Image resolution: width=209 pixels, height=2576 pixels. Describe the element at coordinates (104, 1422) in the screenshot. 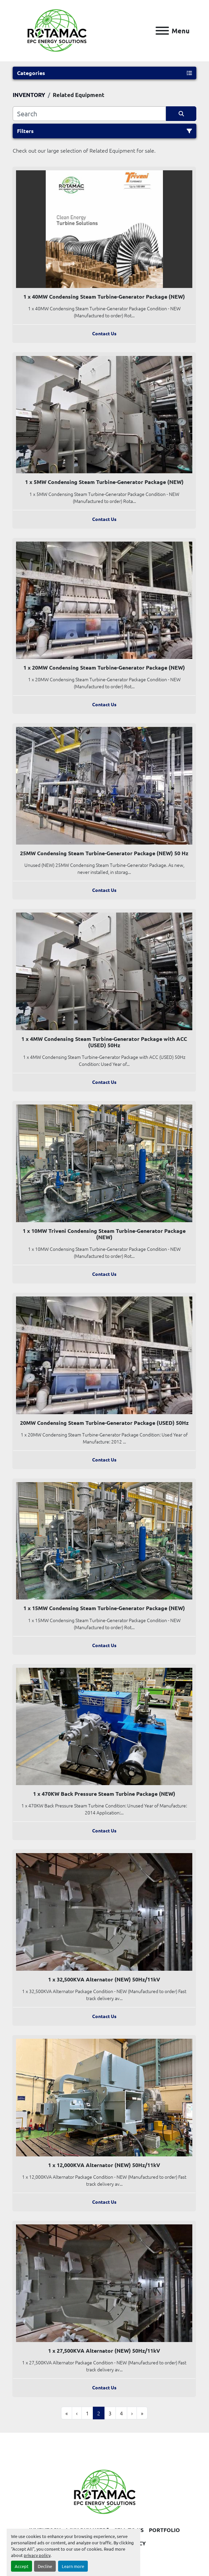

I see `20MW Condensing Steam Turbine-Generator Package (USED) 50Hz` at that location.